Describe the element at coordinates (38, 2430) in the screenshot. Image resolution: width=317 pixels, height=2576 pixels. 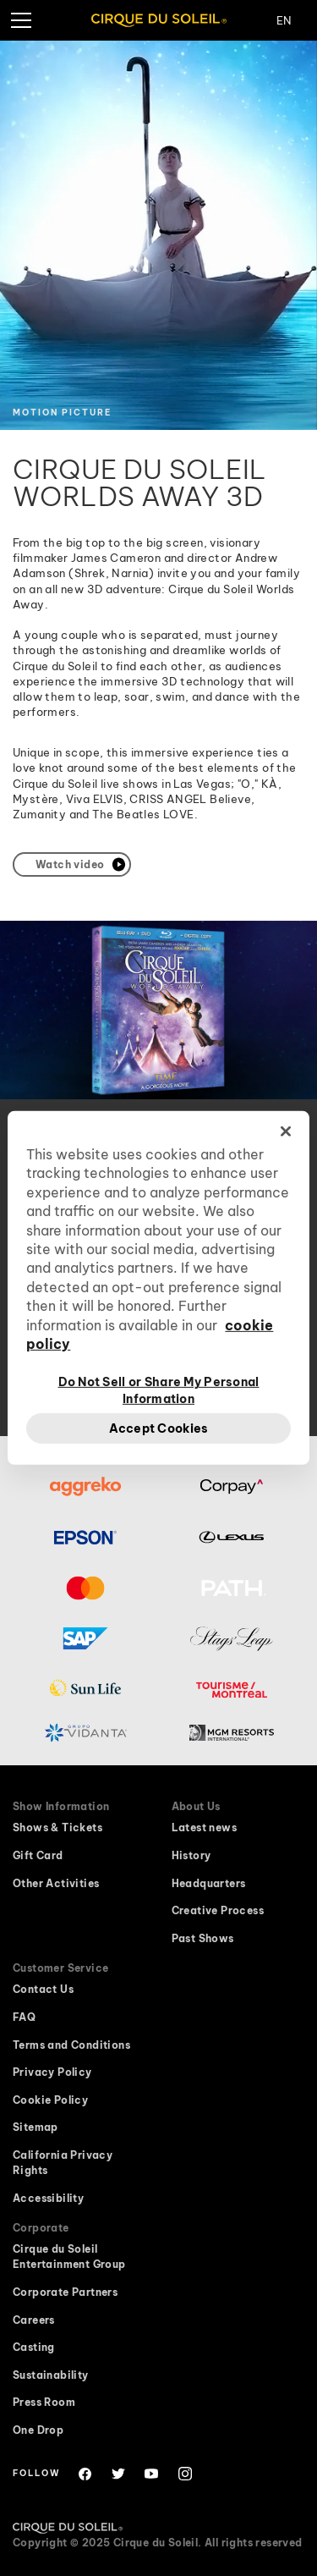
I see `One Drop [One Drop website will open in a new window]` at that location.